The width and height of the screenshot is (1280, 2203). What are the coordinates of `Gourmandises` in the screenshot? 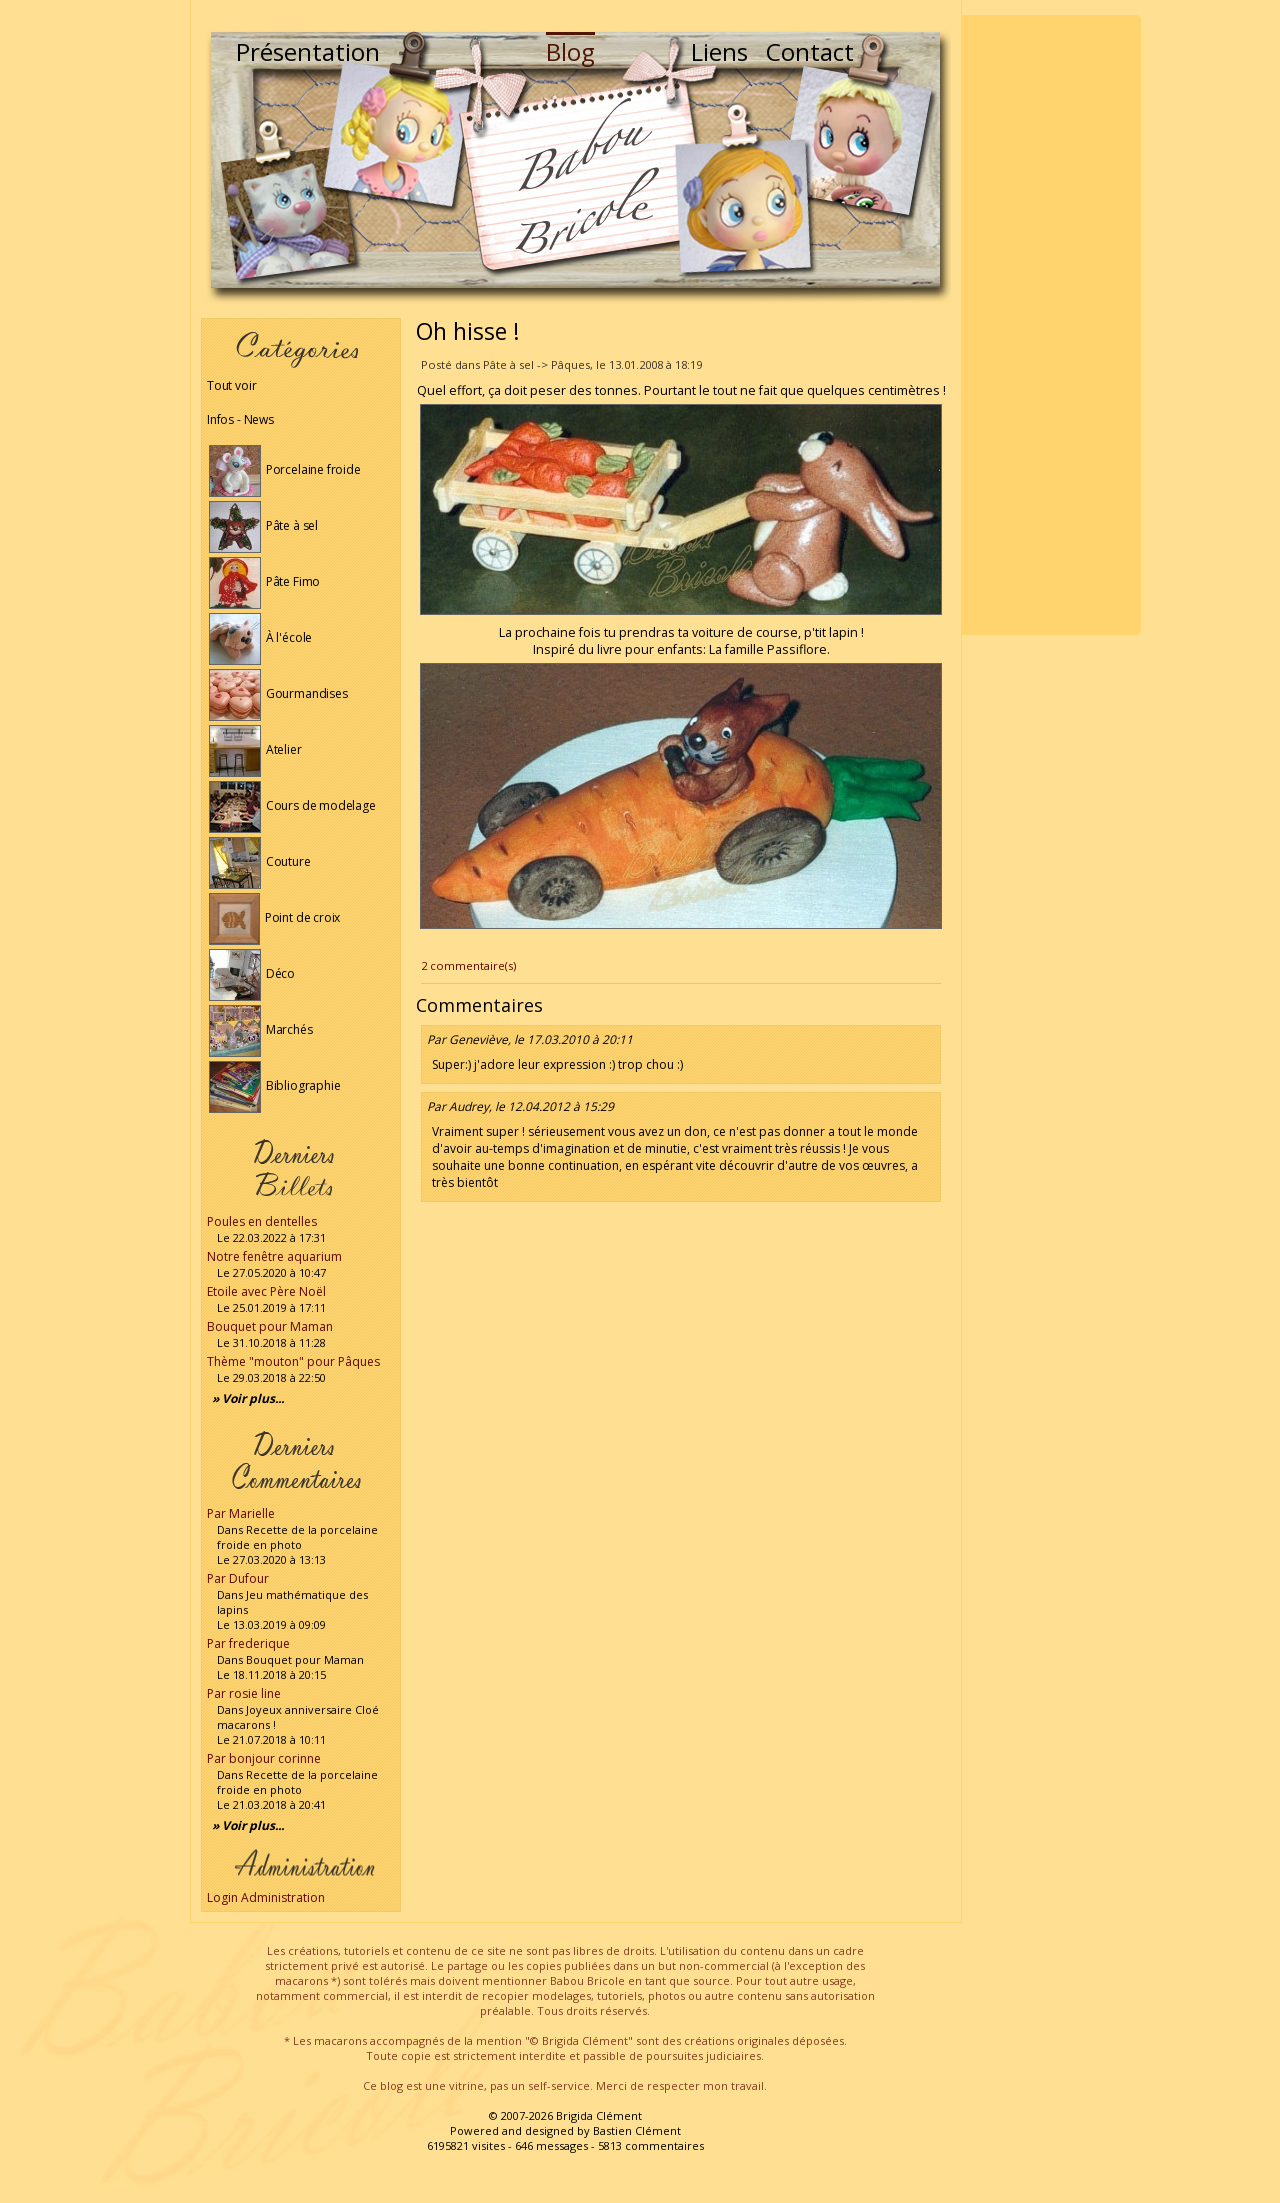 It's located at (278, 693).